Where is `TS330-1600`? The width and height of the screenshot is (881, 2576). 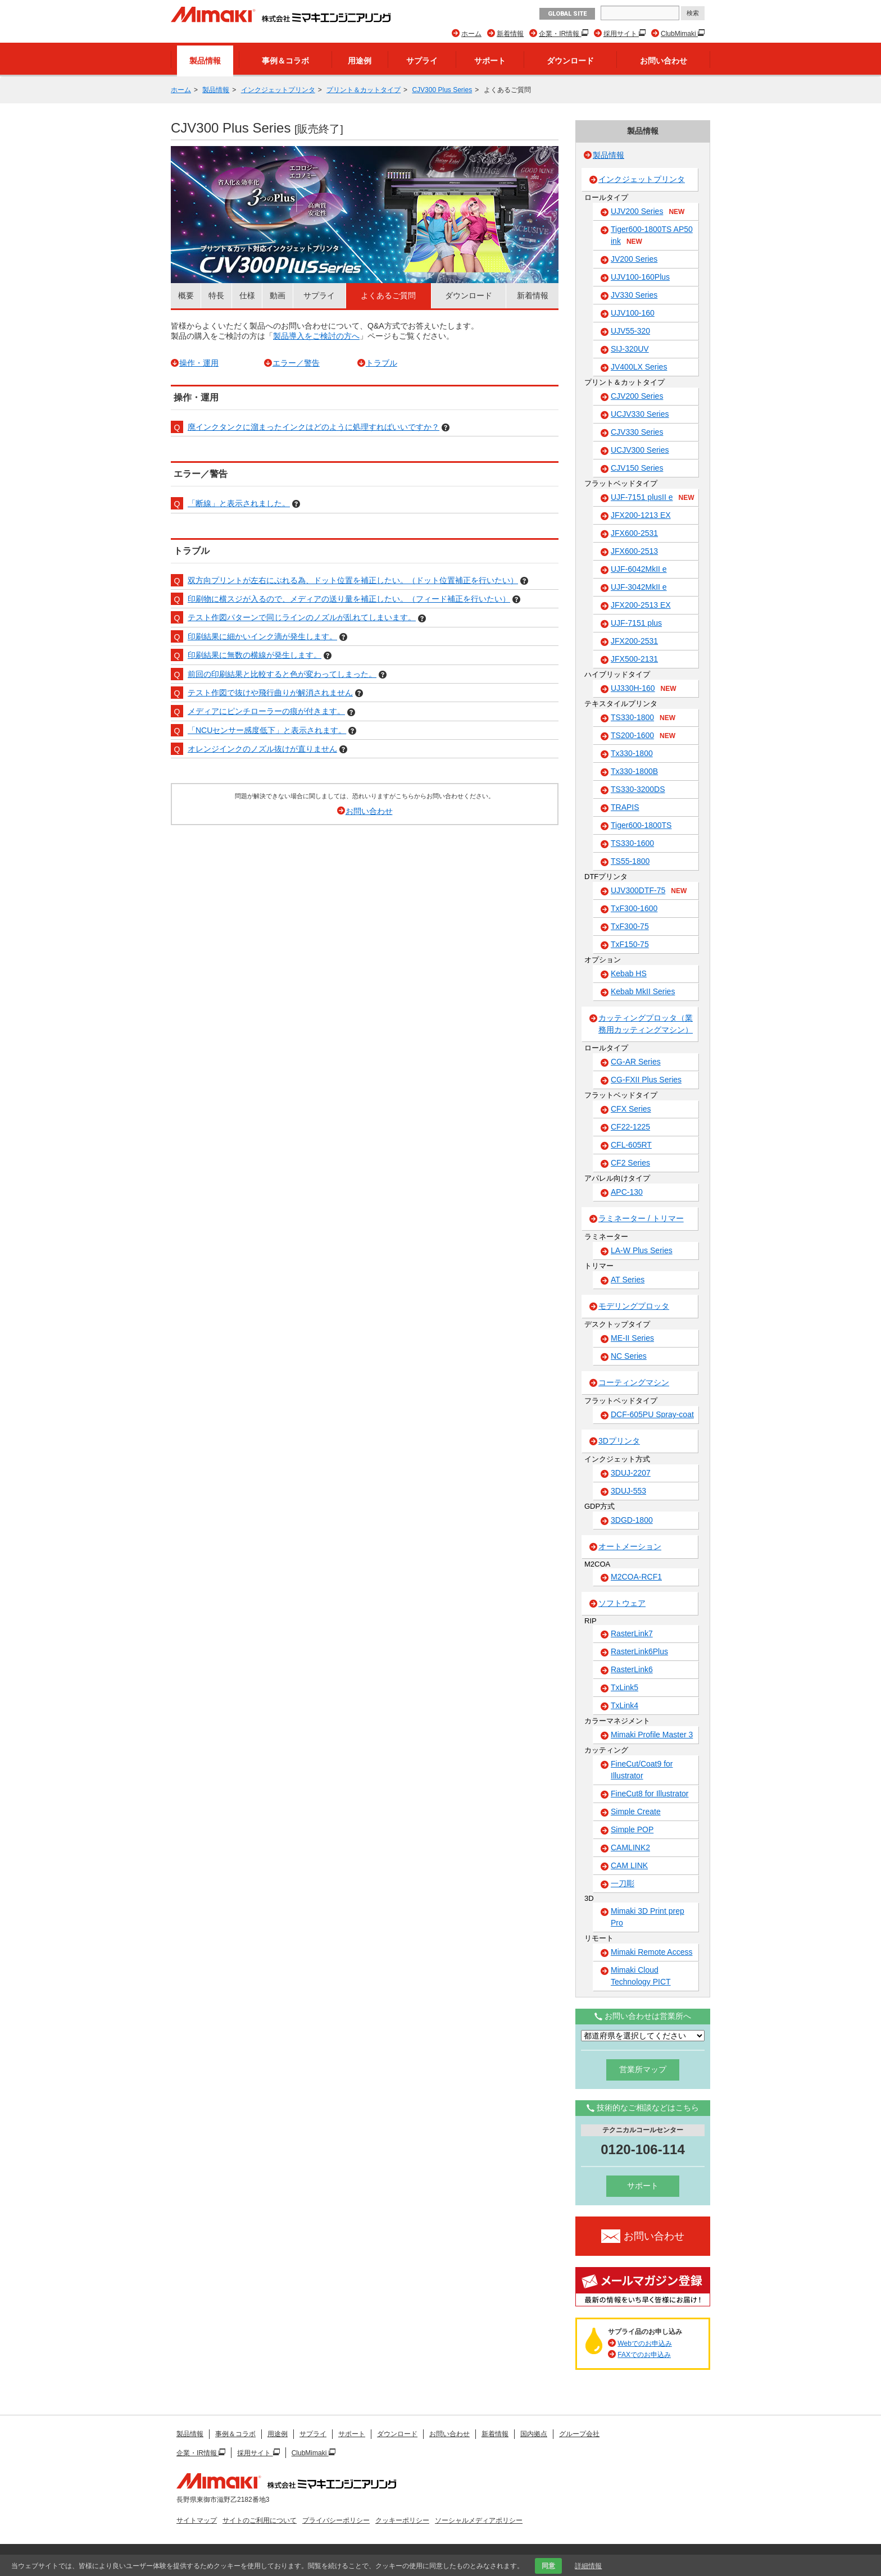 TS330-1600 is located at coordinates (632, 843).